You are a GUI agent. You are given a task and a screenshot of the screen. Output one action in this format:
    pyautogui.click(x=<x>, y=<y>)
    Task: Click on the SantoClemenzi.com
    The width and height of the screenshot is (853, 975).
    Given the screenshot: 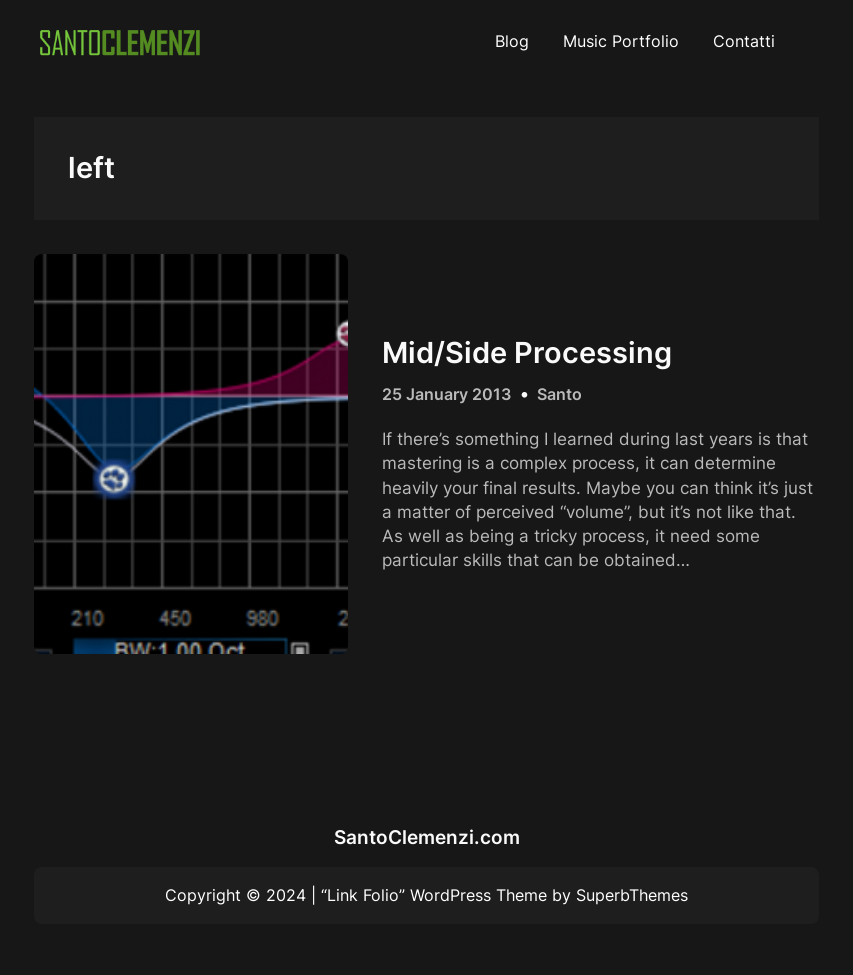 What is the action you would take?
    pyautogui.click(x=427, y=837)
    